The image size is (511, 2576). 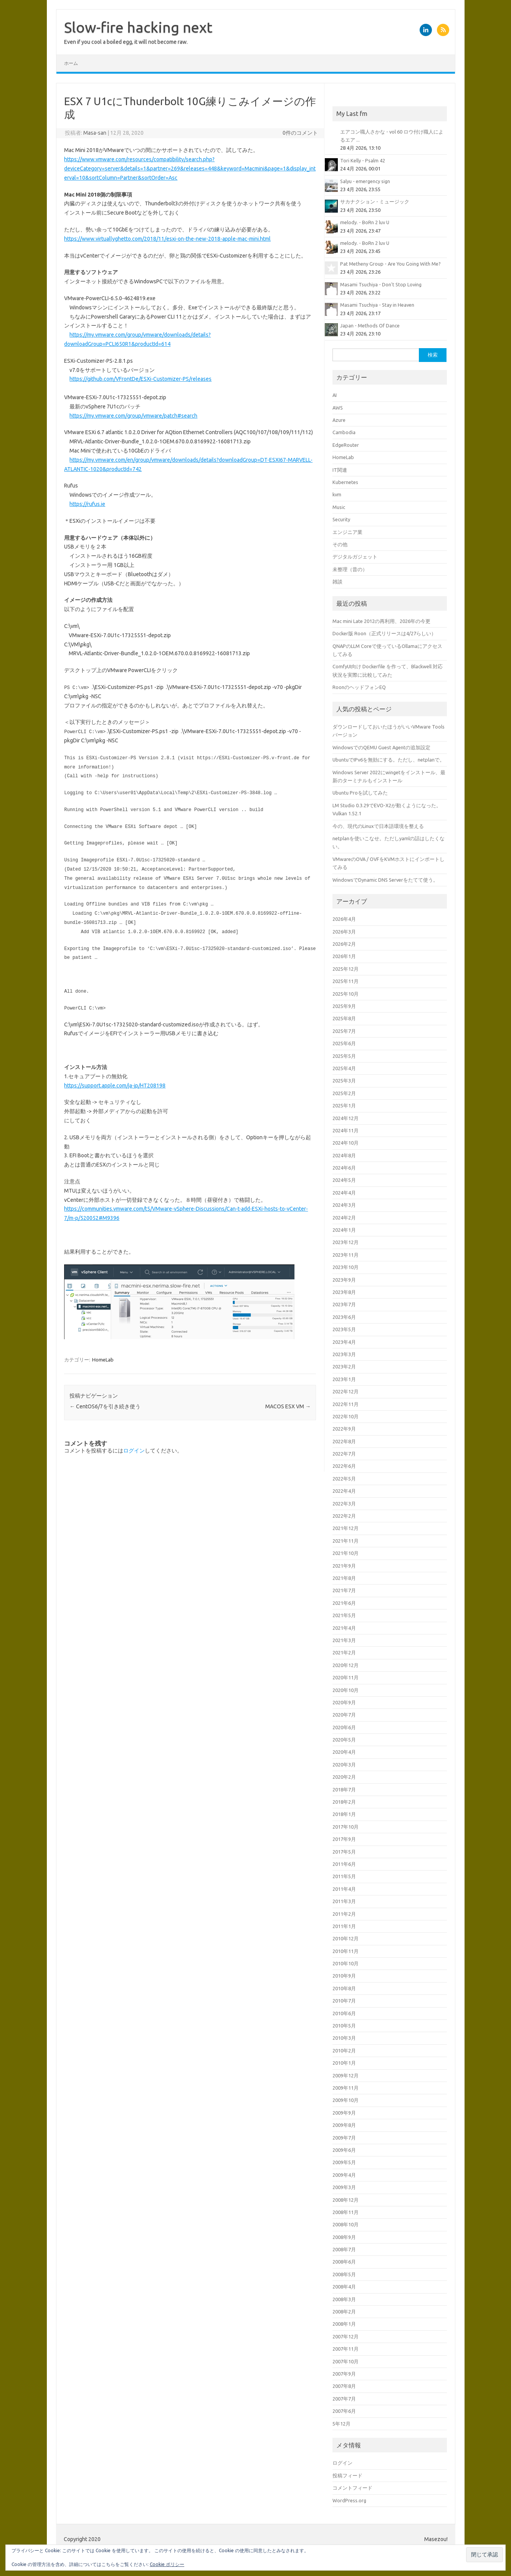 What do you see at coordinates (344, 1839) in the screenshot?
I see `2017年9月` at bounding box center [344, 1839].